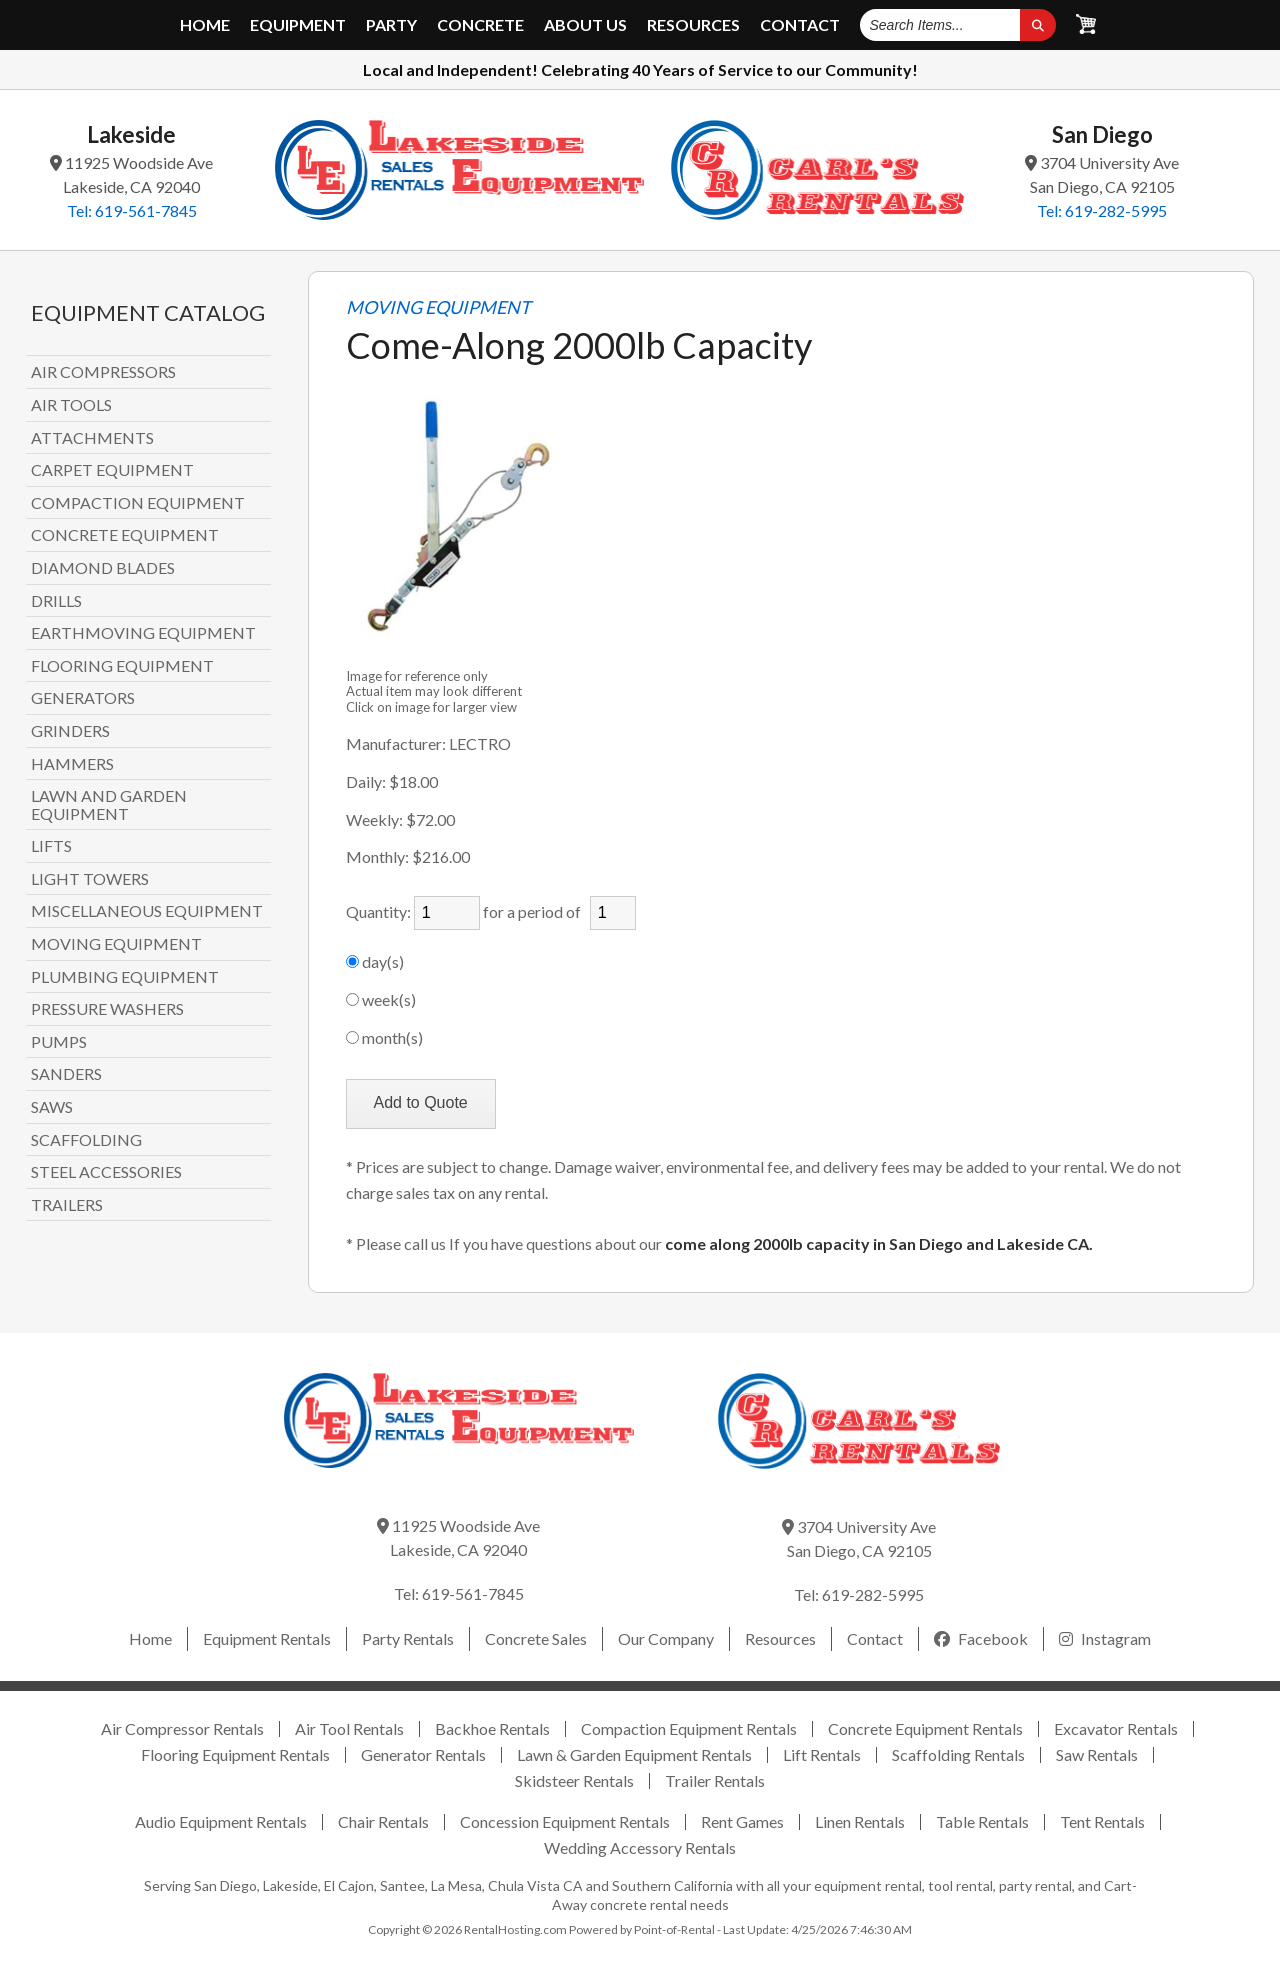 Image resolution: width=1280 pixels, height=1972 pixels. What do you see at coordinates (585, 25) in the screenshot?
I see `About Us` at bounding box center [585, 25].